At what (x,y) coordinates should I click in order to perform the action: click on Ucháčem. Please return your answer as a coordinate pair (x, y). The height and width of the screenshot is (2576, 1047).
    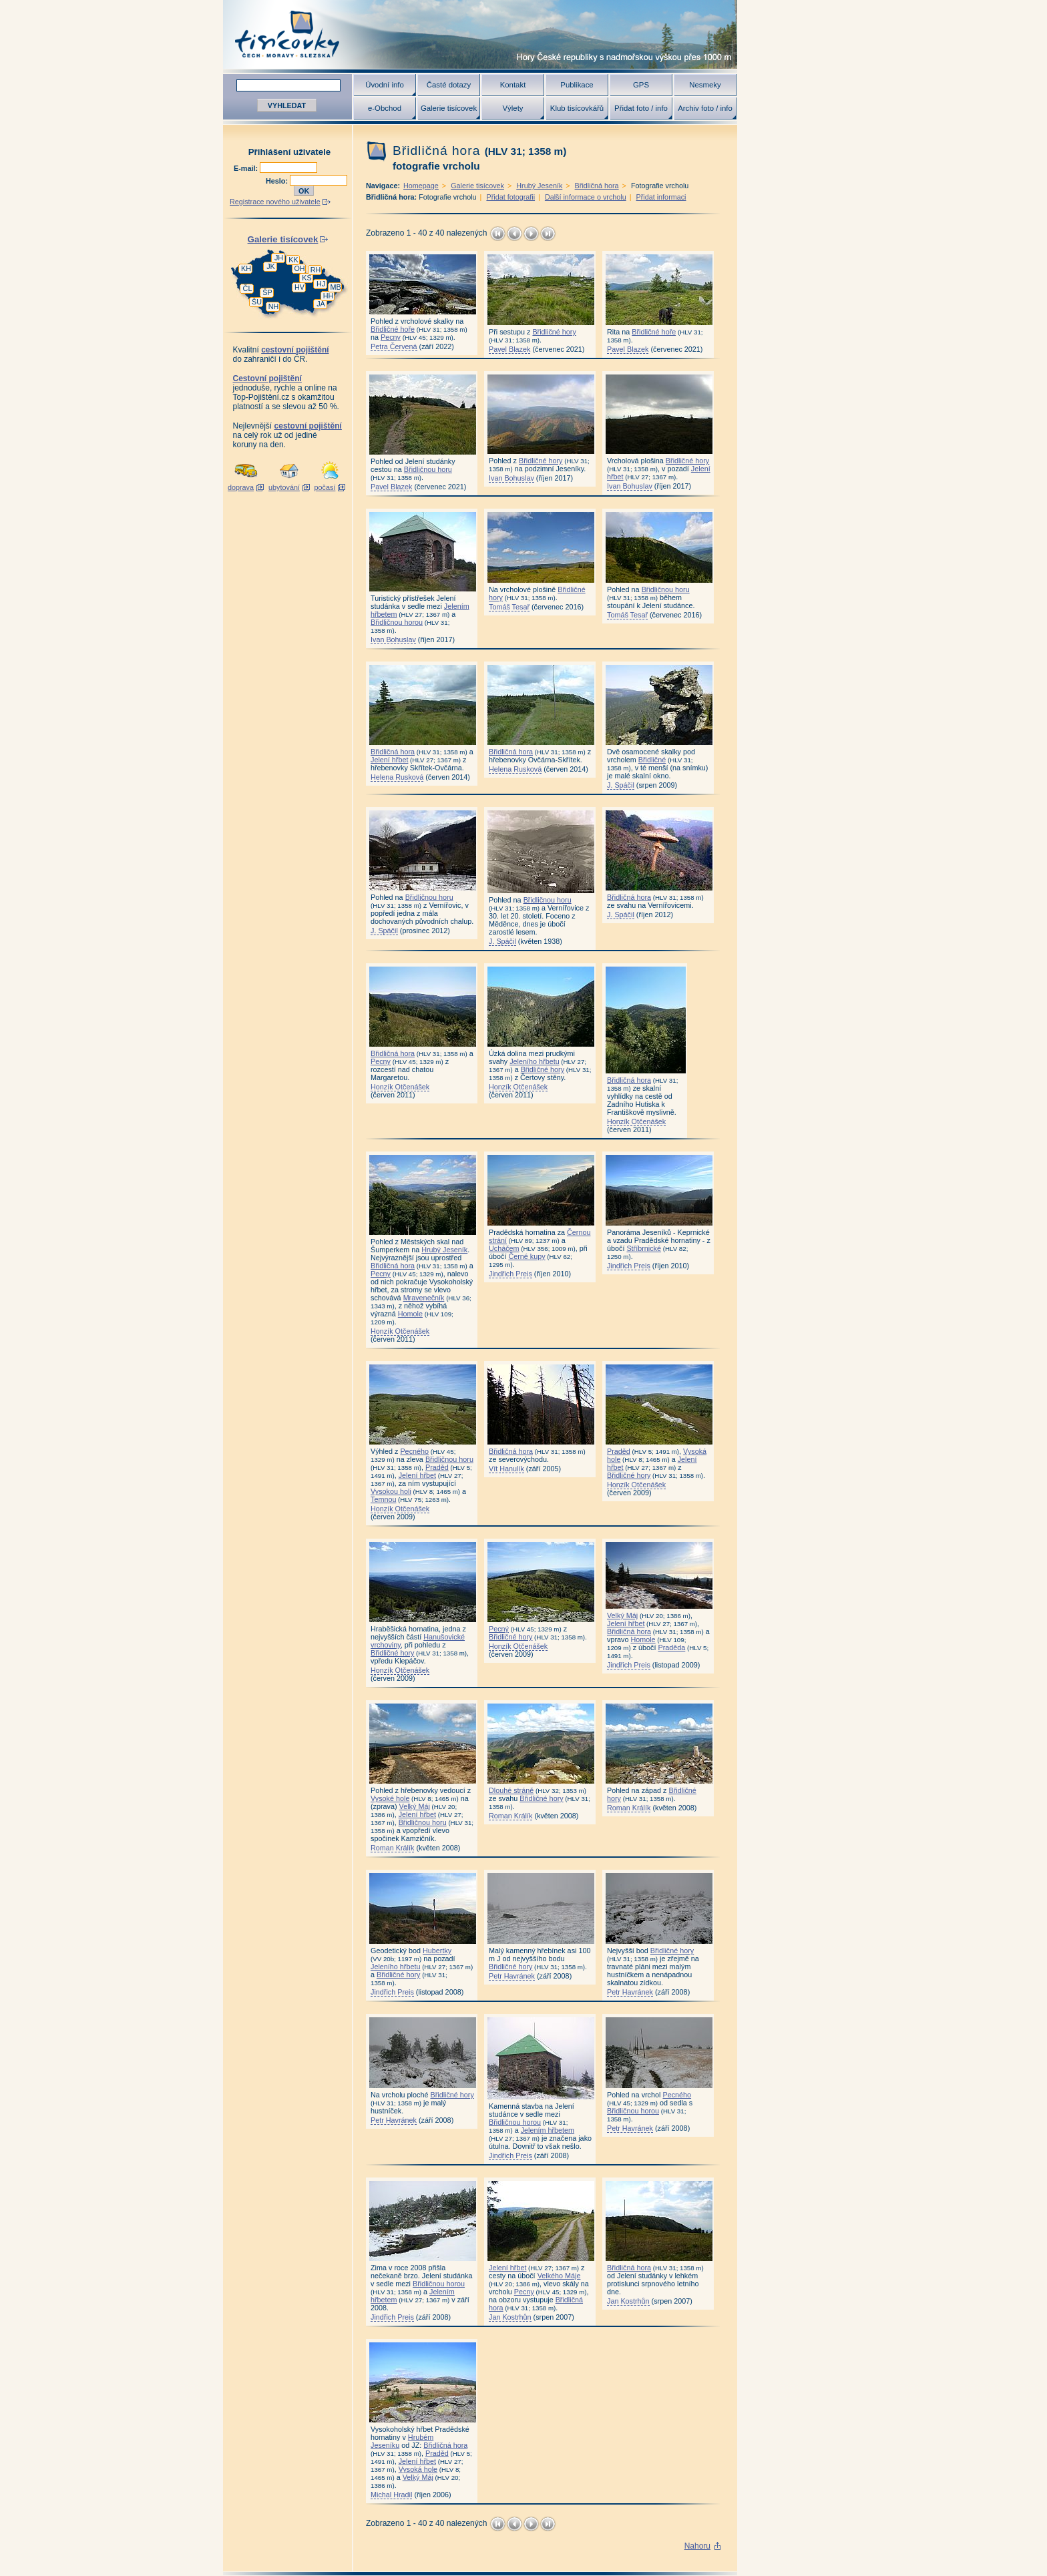
    Looking at the image, I should click on (504, 1248).